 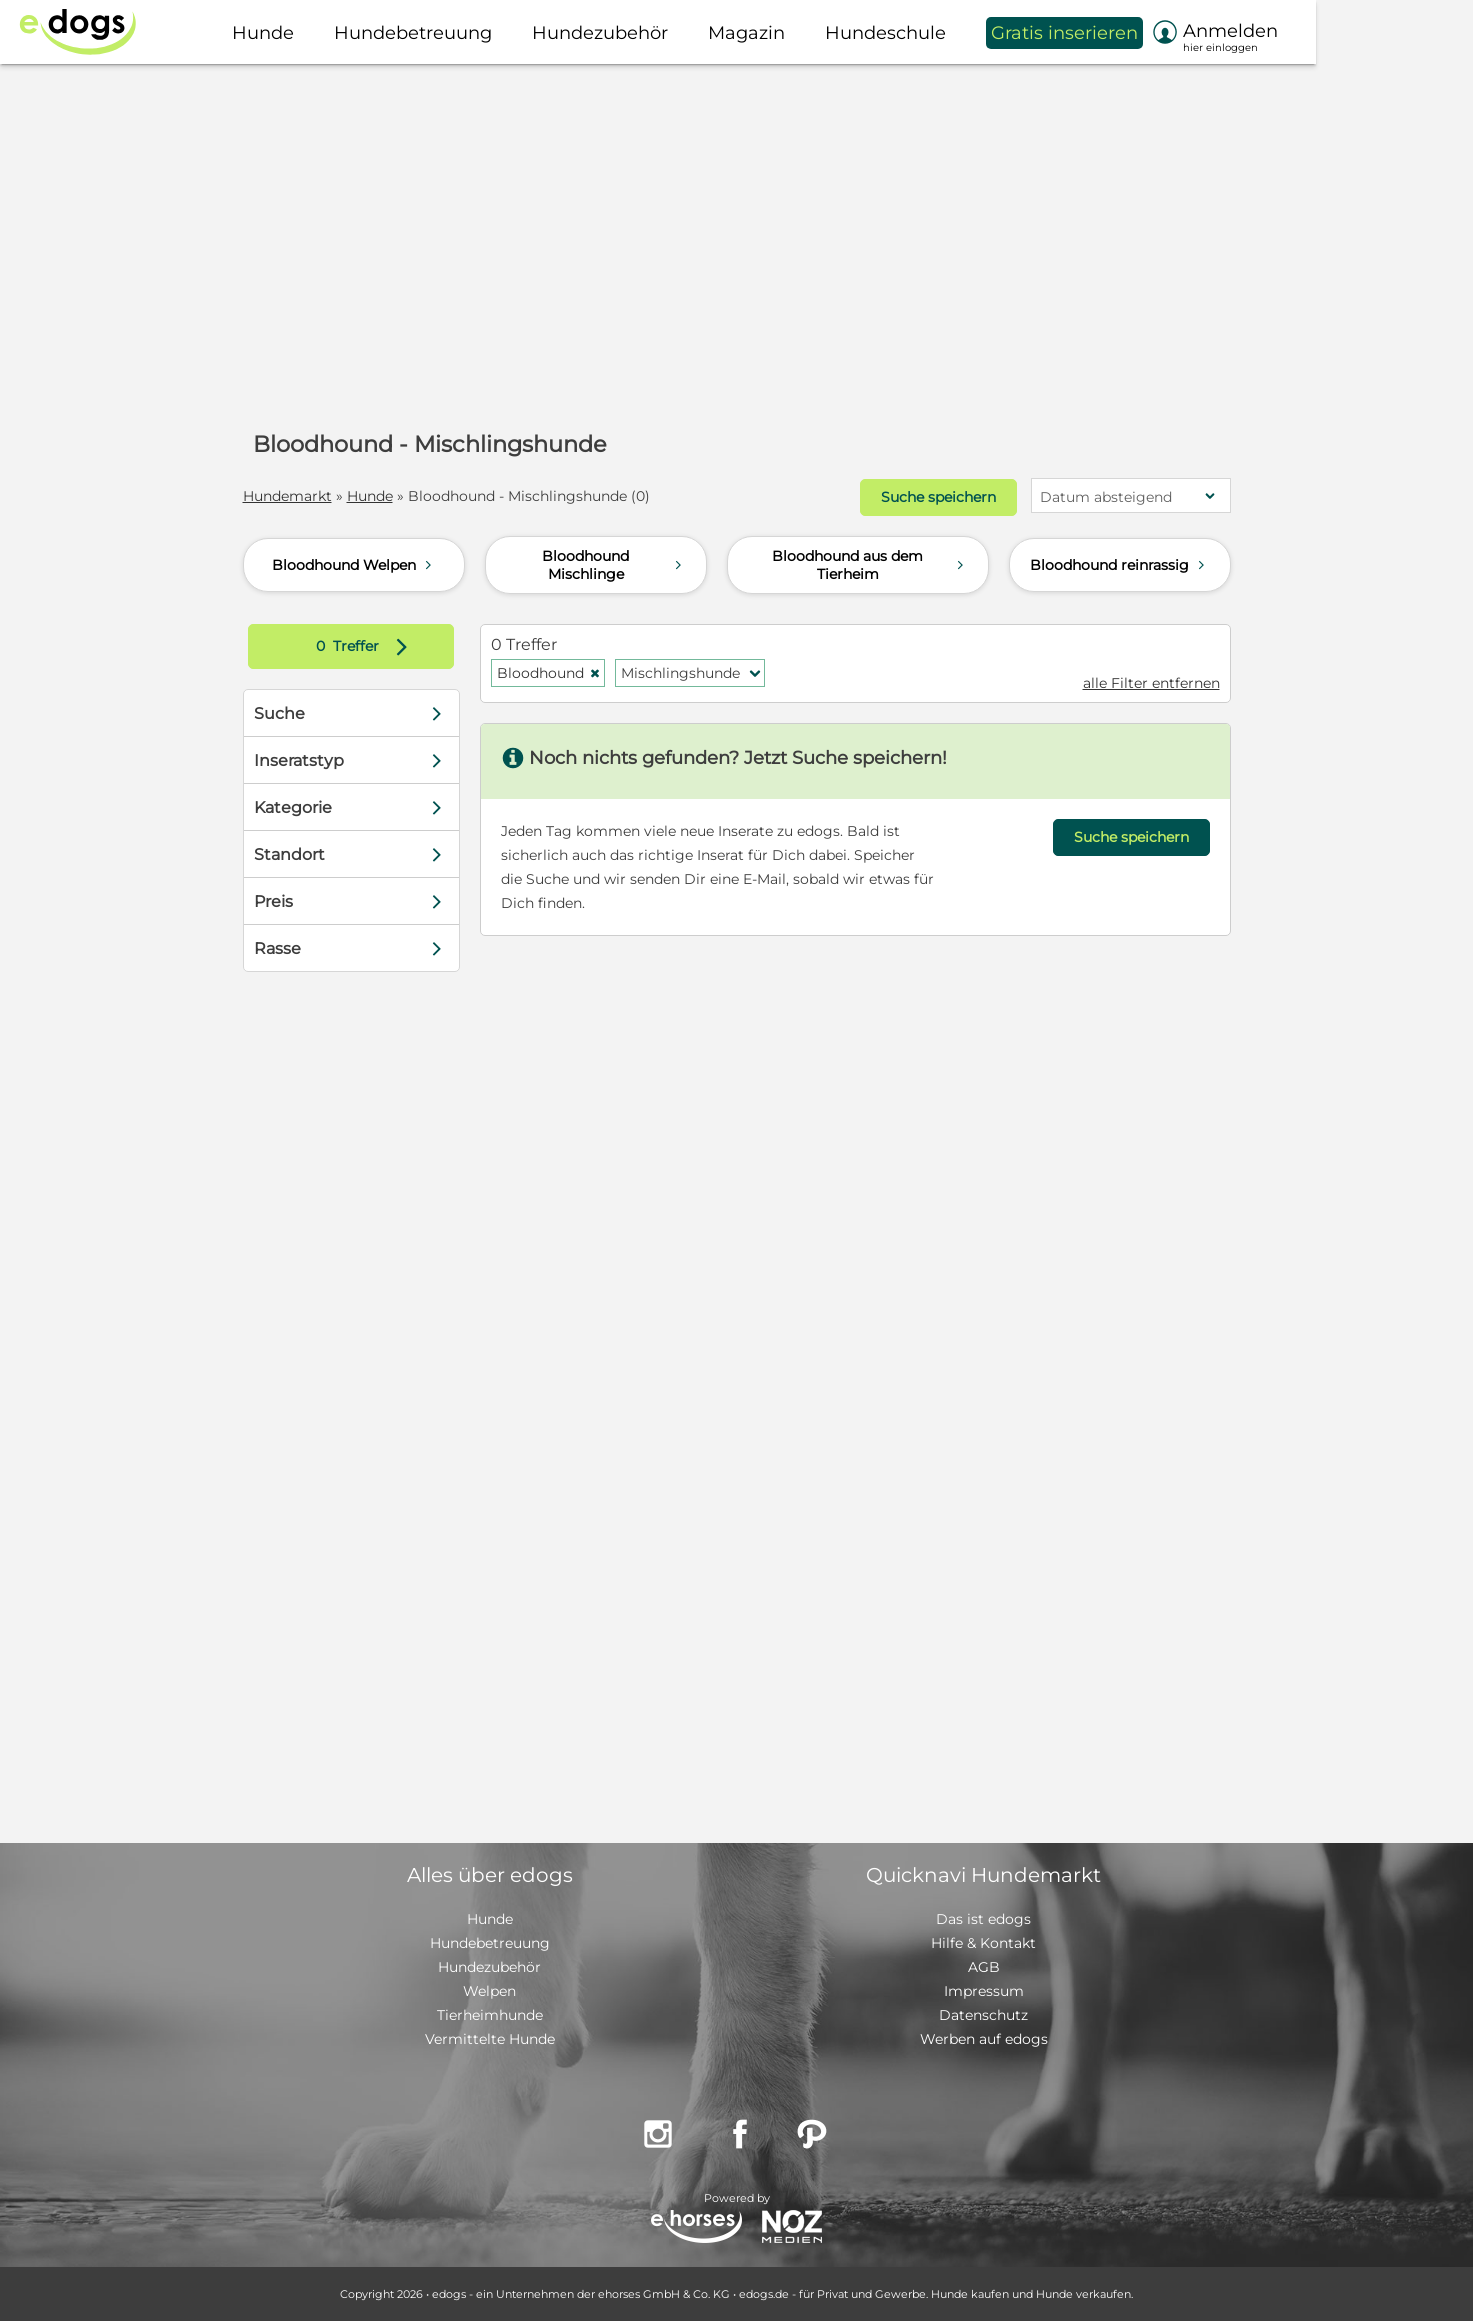 What do you see at coordinates (370, 496) in the screenshot?
I see `Hunde` at bounding box center [370, 496].